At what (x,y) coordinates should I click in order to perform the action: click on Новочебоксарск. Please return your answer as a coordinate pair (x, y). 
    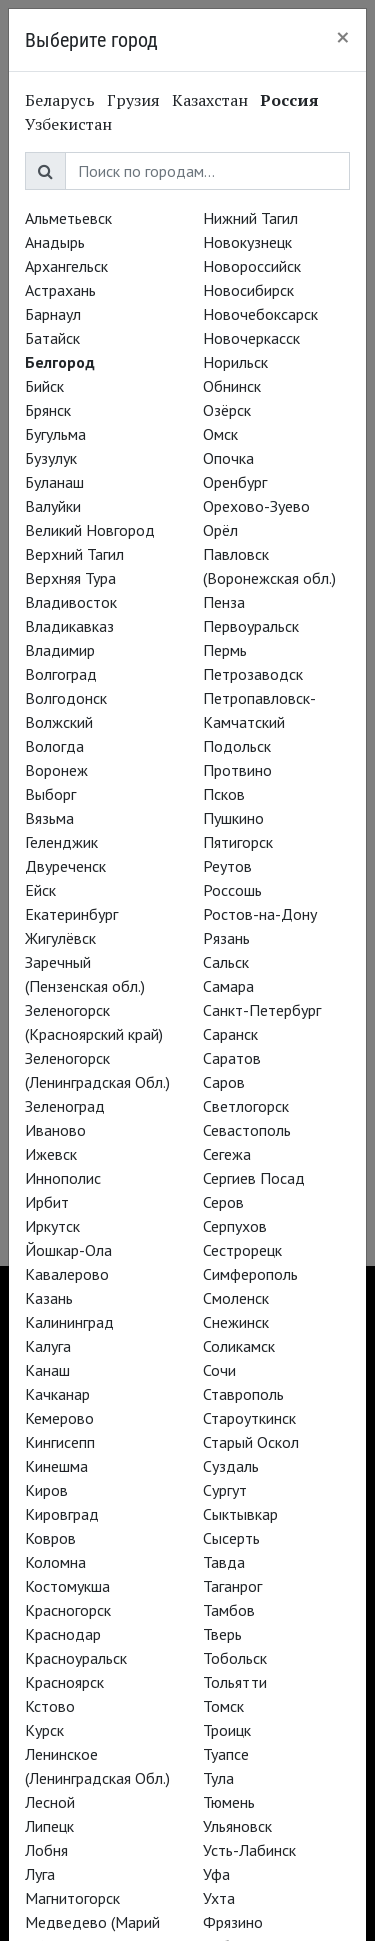
    Looking at the image, I should click on (260, 314).